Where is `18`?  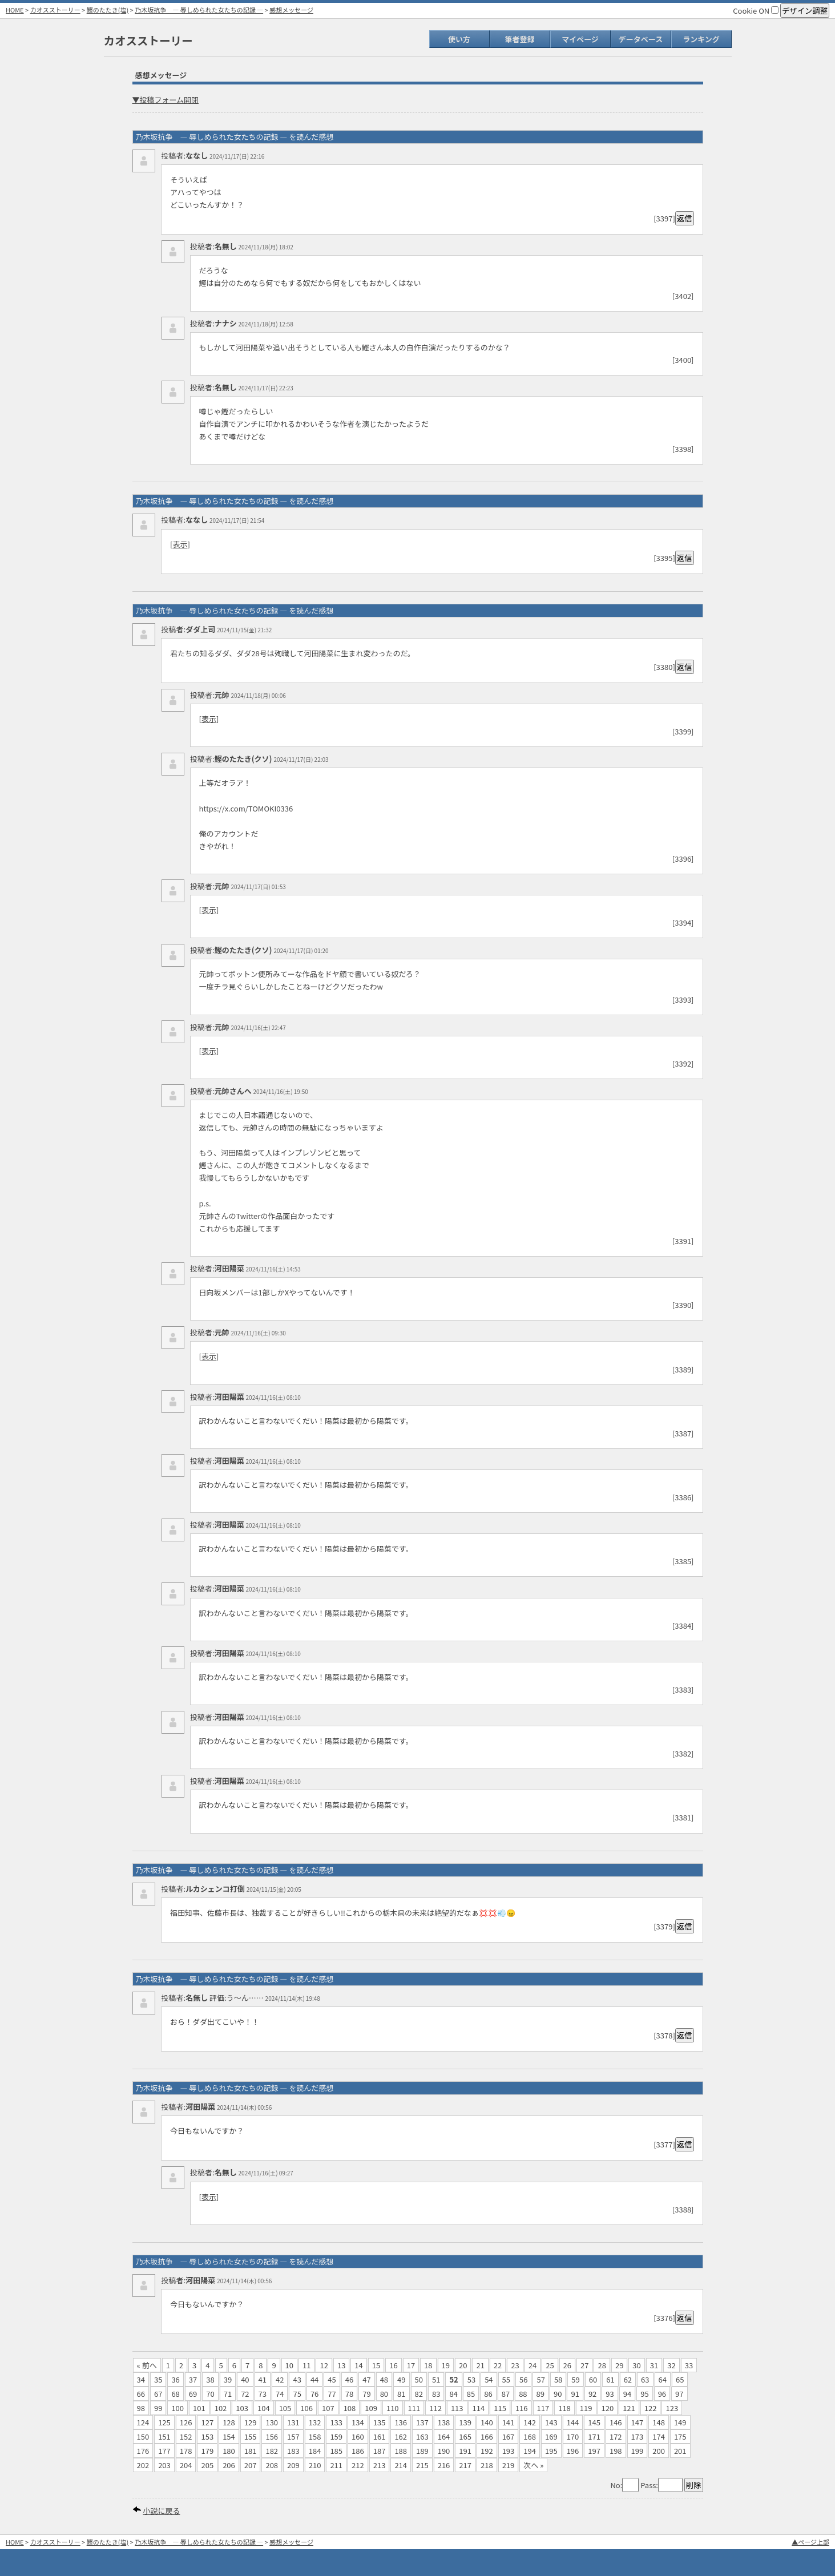
18 is located at coordinates (428, 2365).